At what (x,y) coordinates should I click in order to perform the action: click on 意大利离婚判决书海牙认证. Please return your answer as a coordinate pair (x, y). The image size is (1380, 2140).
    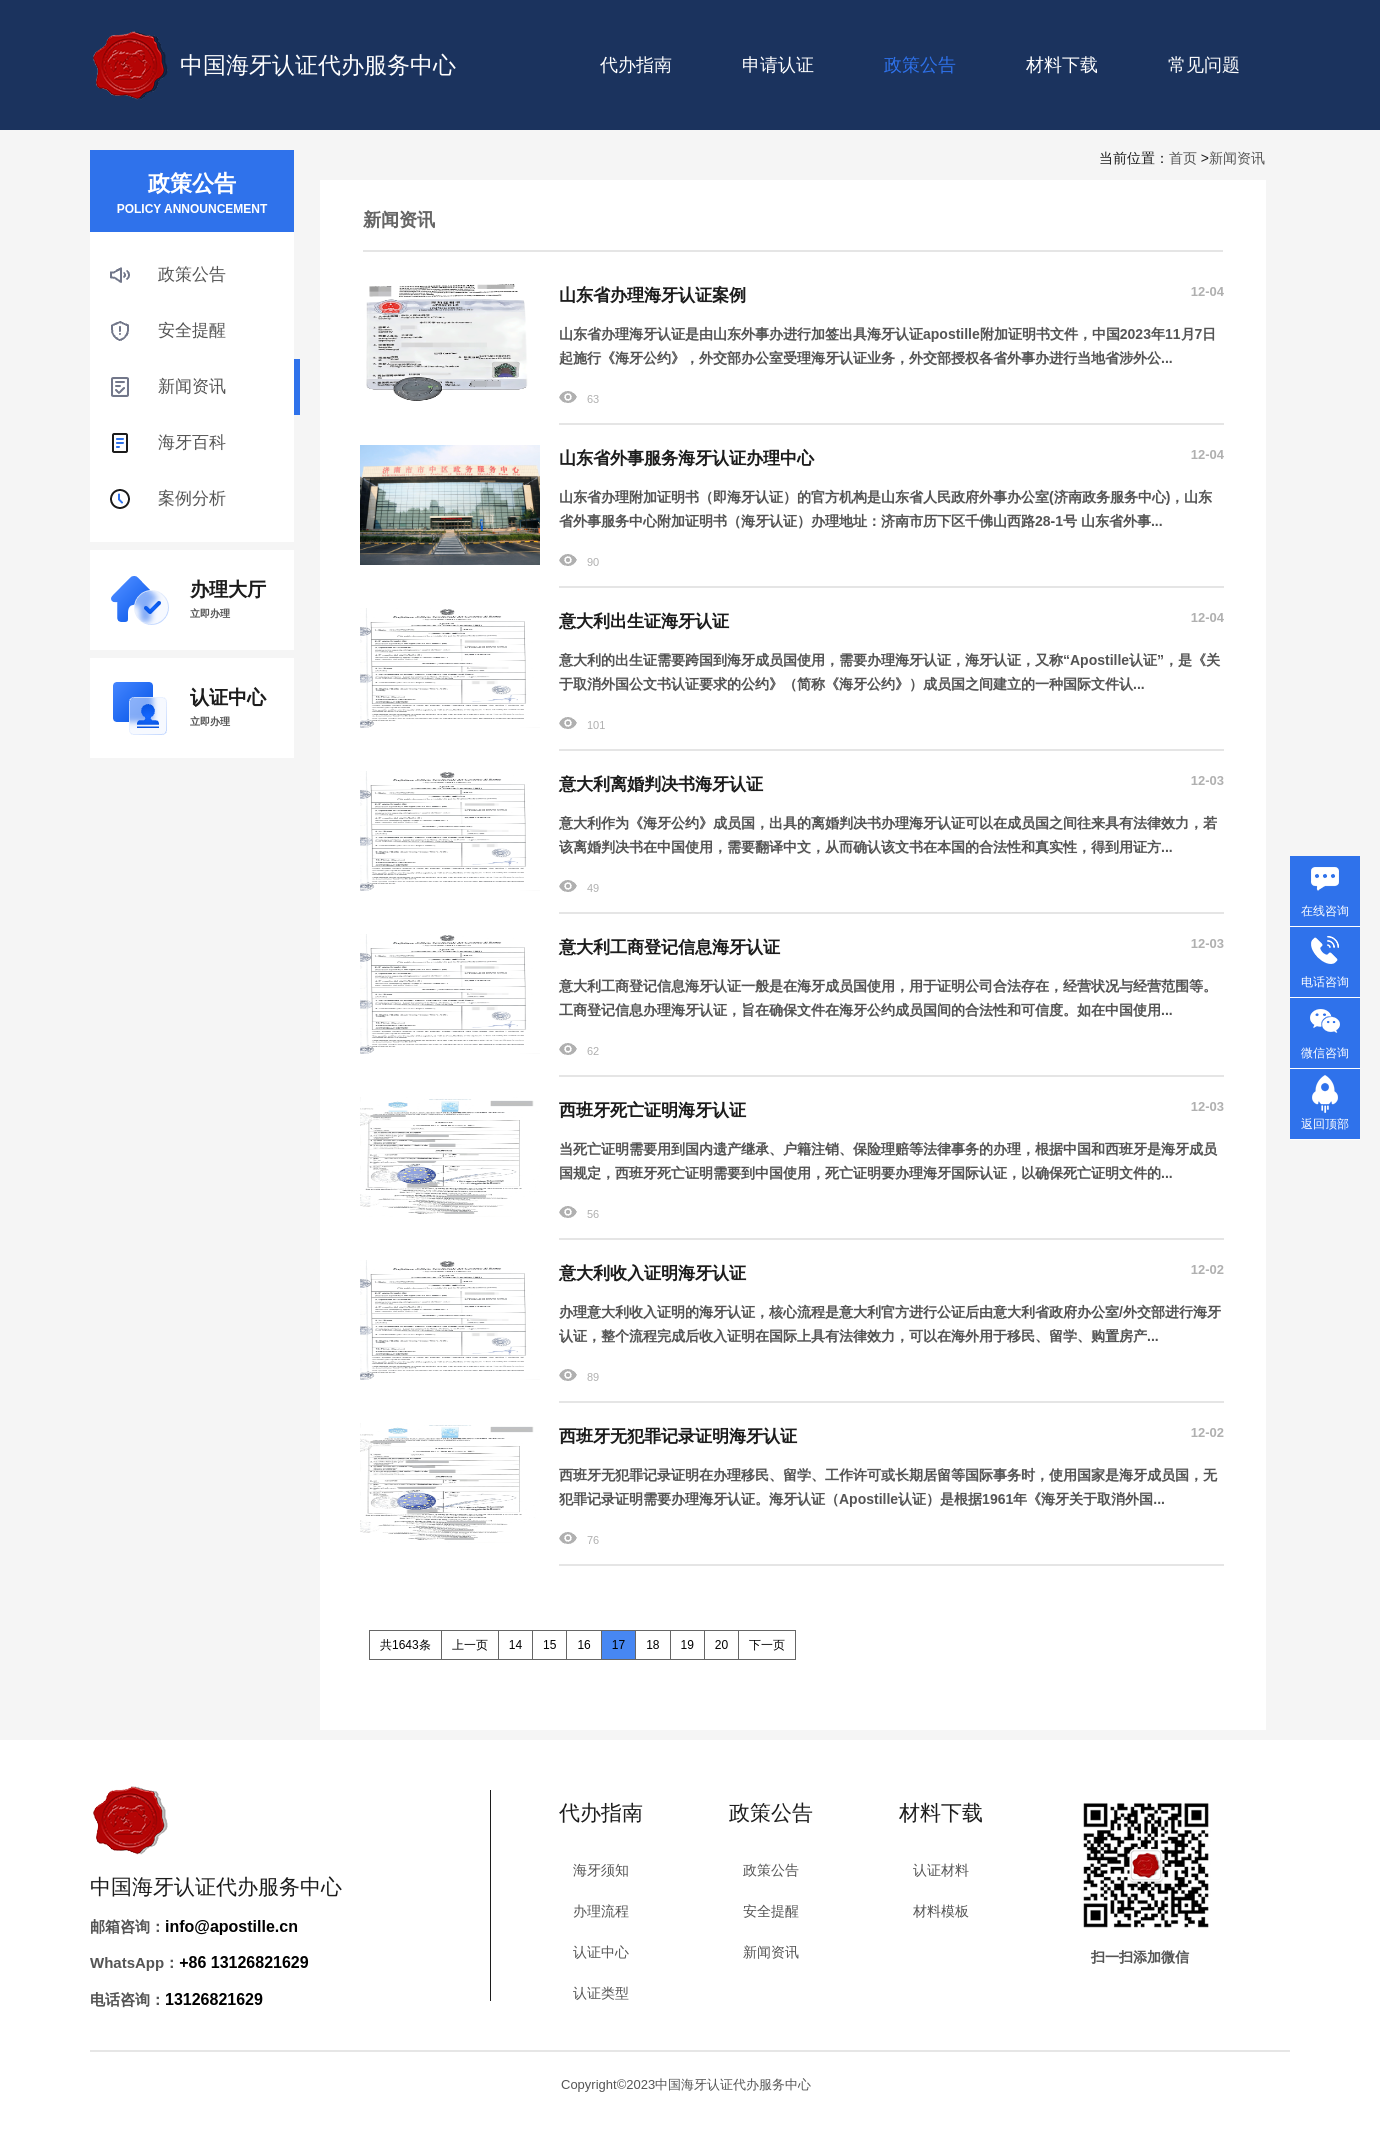
    Looking at the image, I should click on (661, 784).